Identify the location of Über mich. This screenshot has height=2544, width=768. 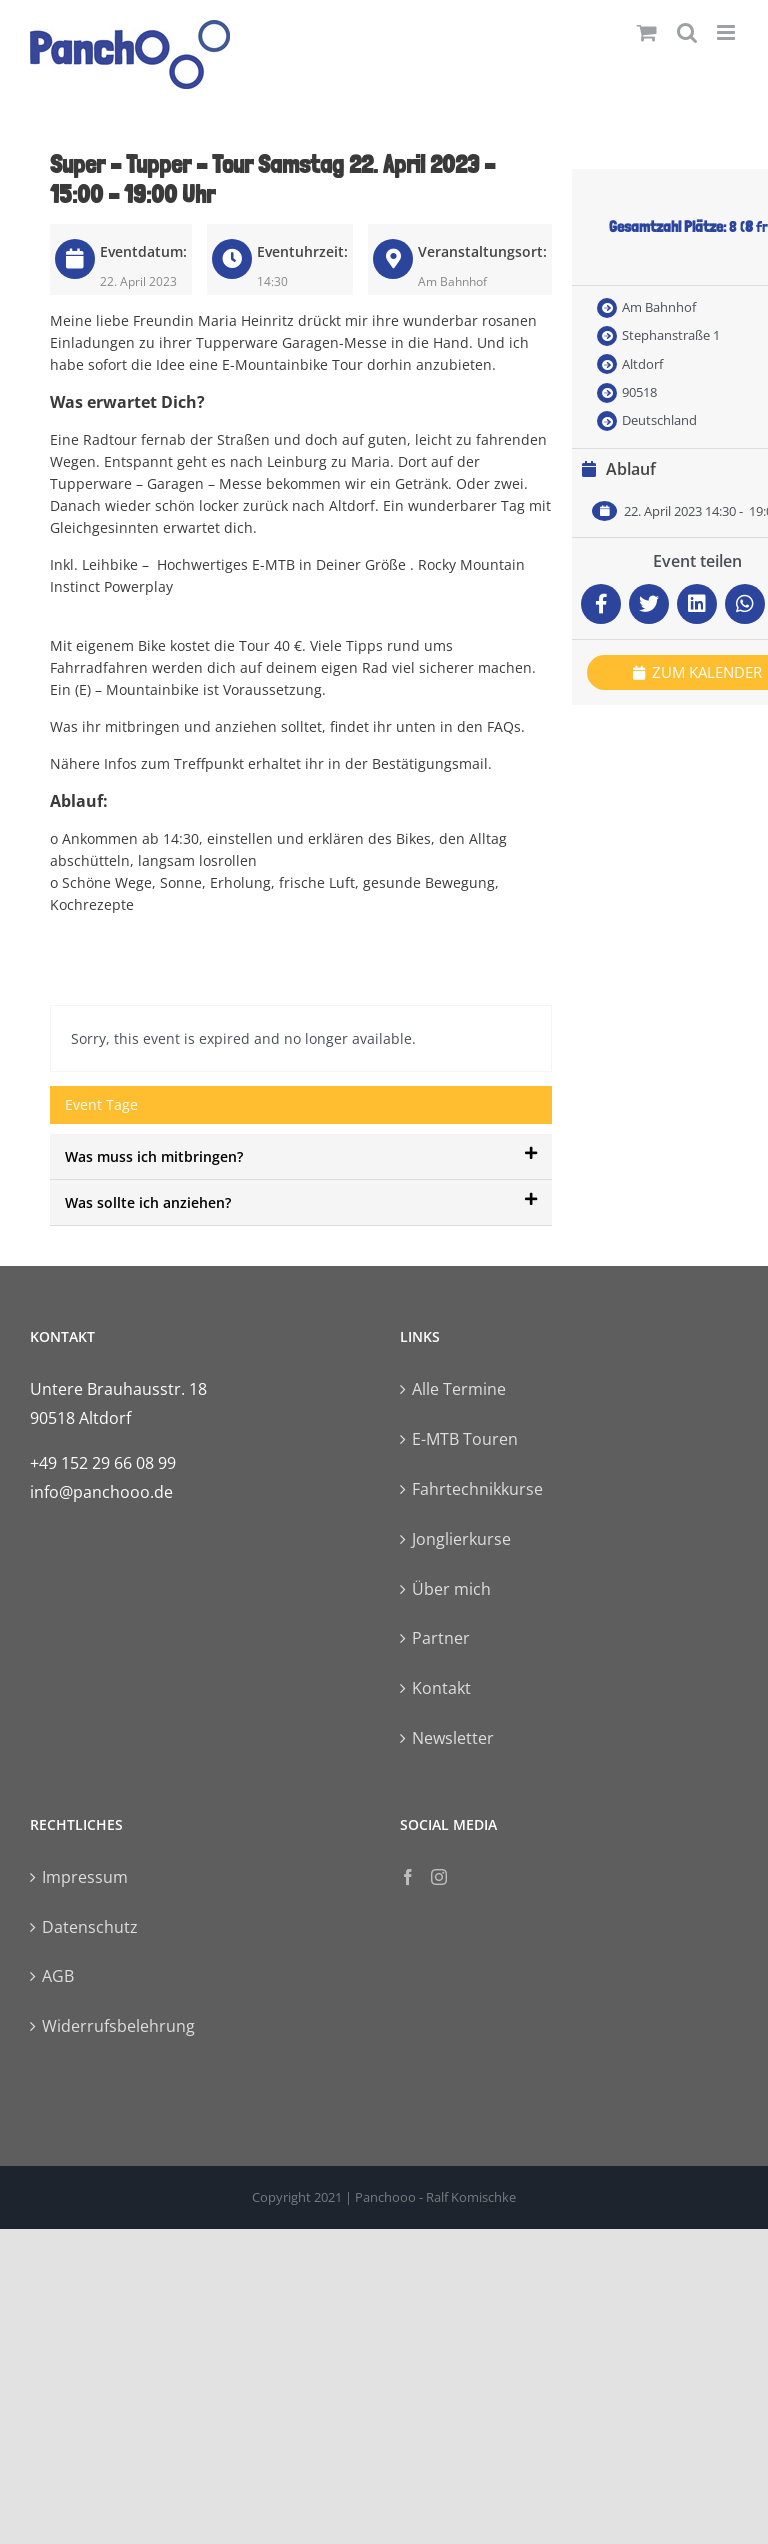
(451, 1589).